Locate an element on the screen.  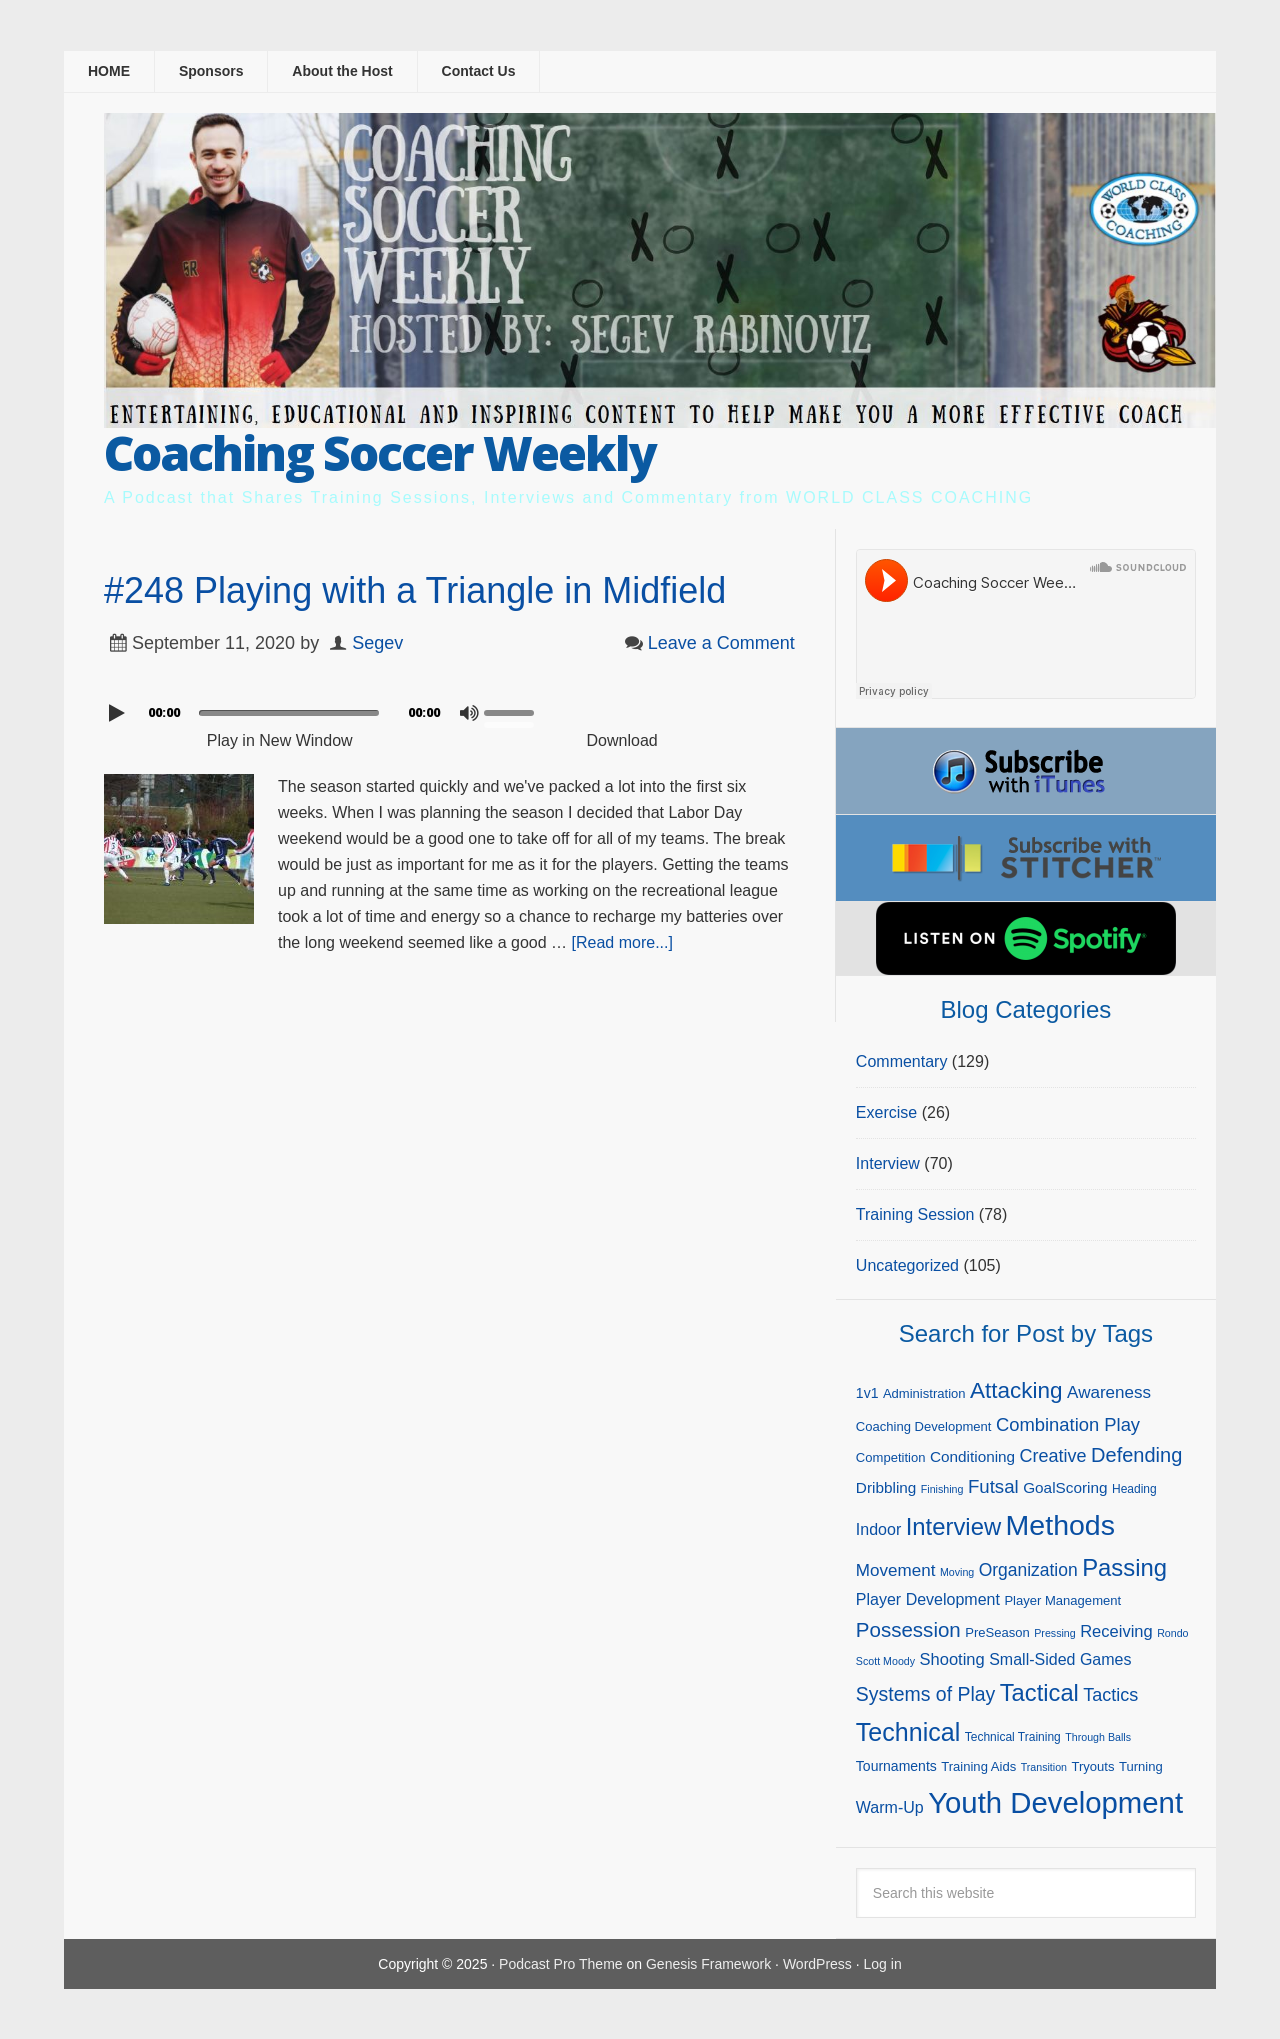
Podcast Pro Theme is located at coordinates (560, 1964).